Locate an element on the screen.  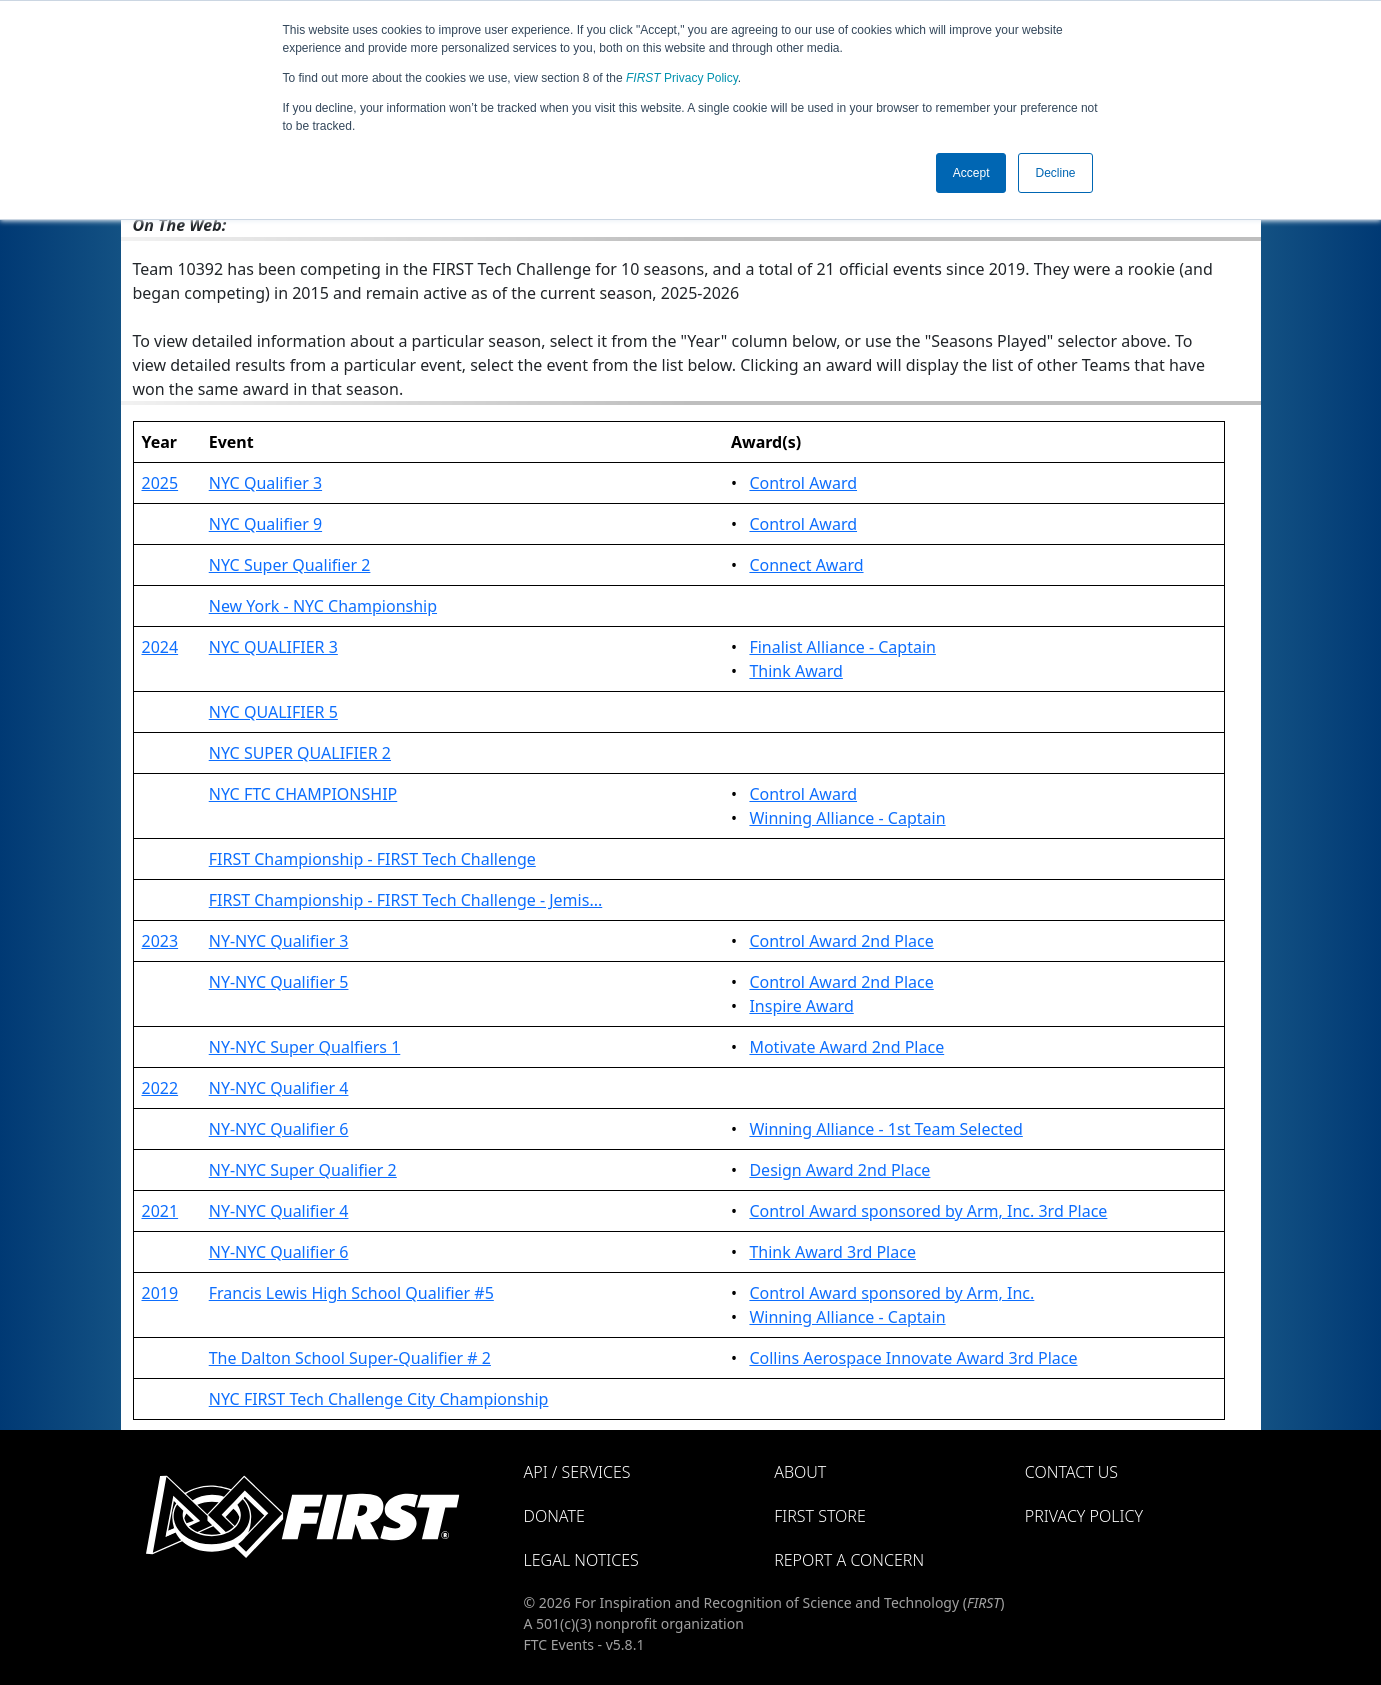
Francis Lewis High School Qualifier #5 is located at coordinates (351, 1293).